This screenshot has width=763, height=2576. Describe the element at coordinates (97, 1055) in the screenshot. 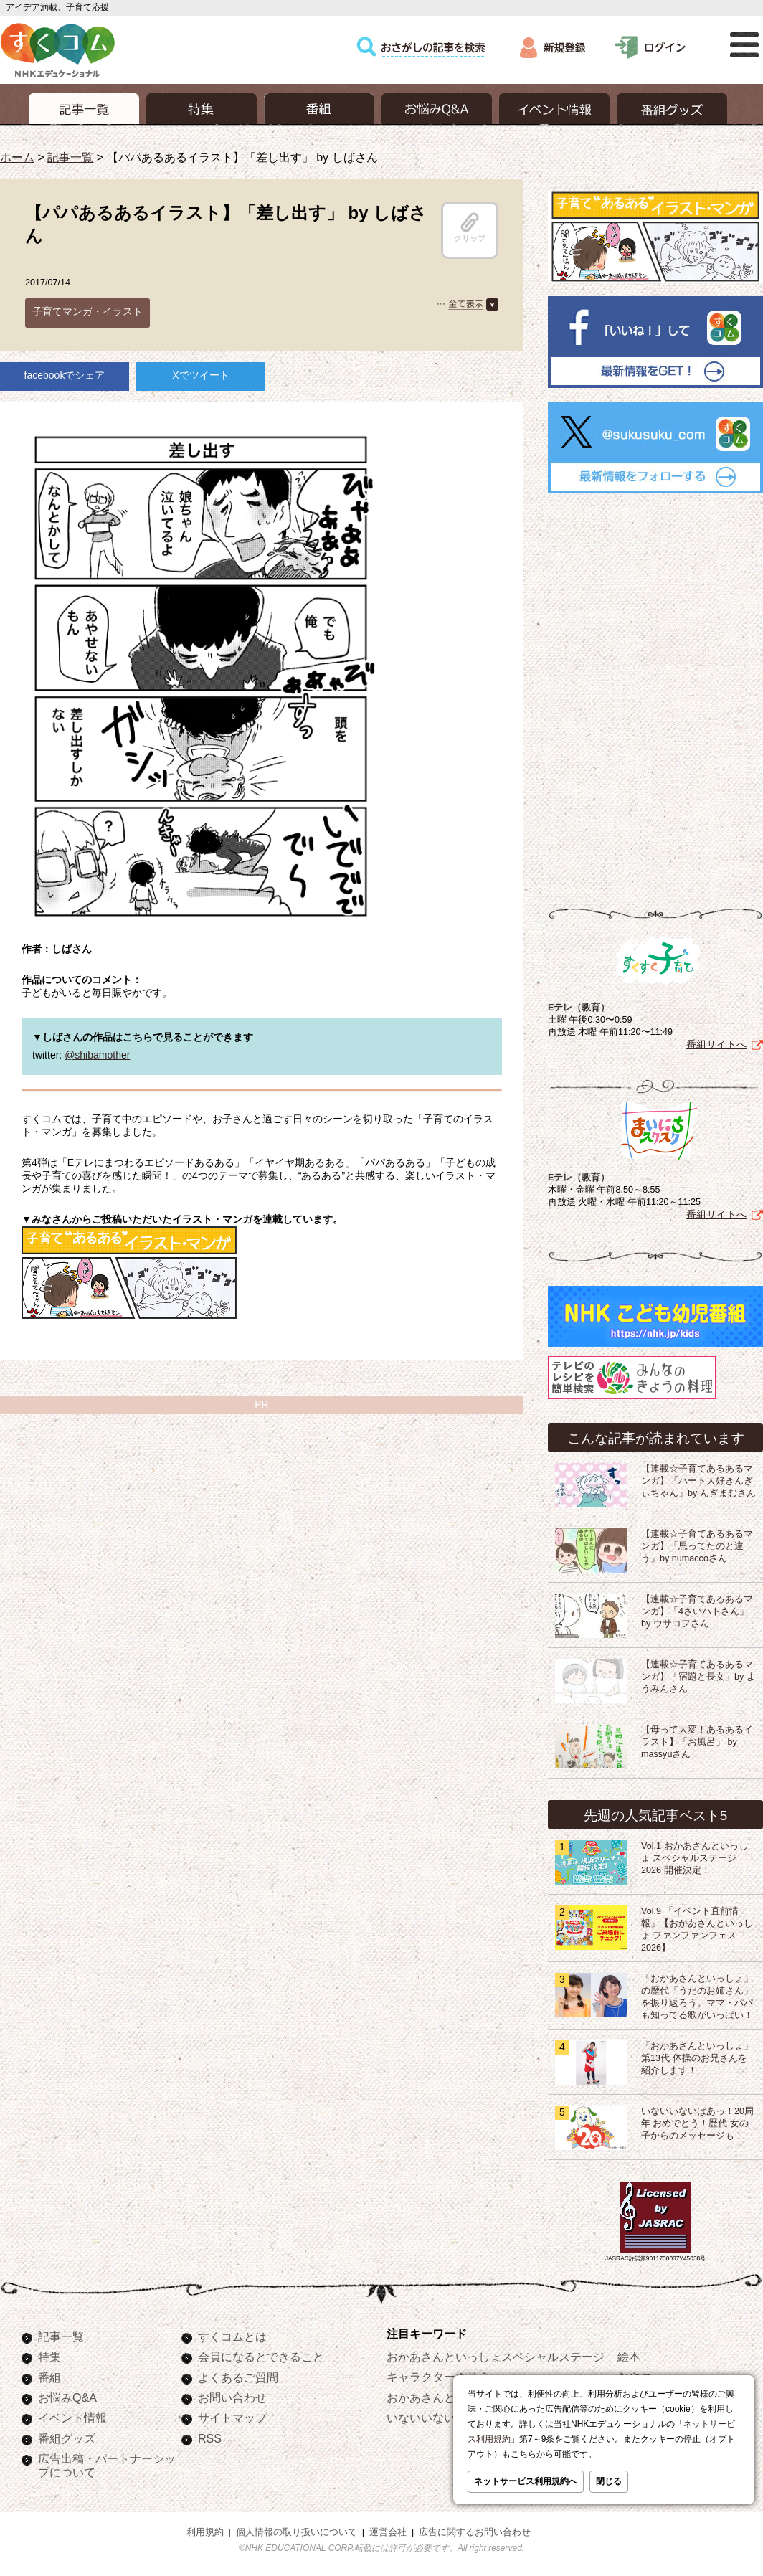

I see `@shibamother` at that location.